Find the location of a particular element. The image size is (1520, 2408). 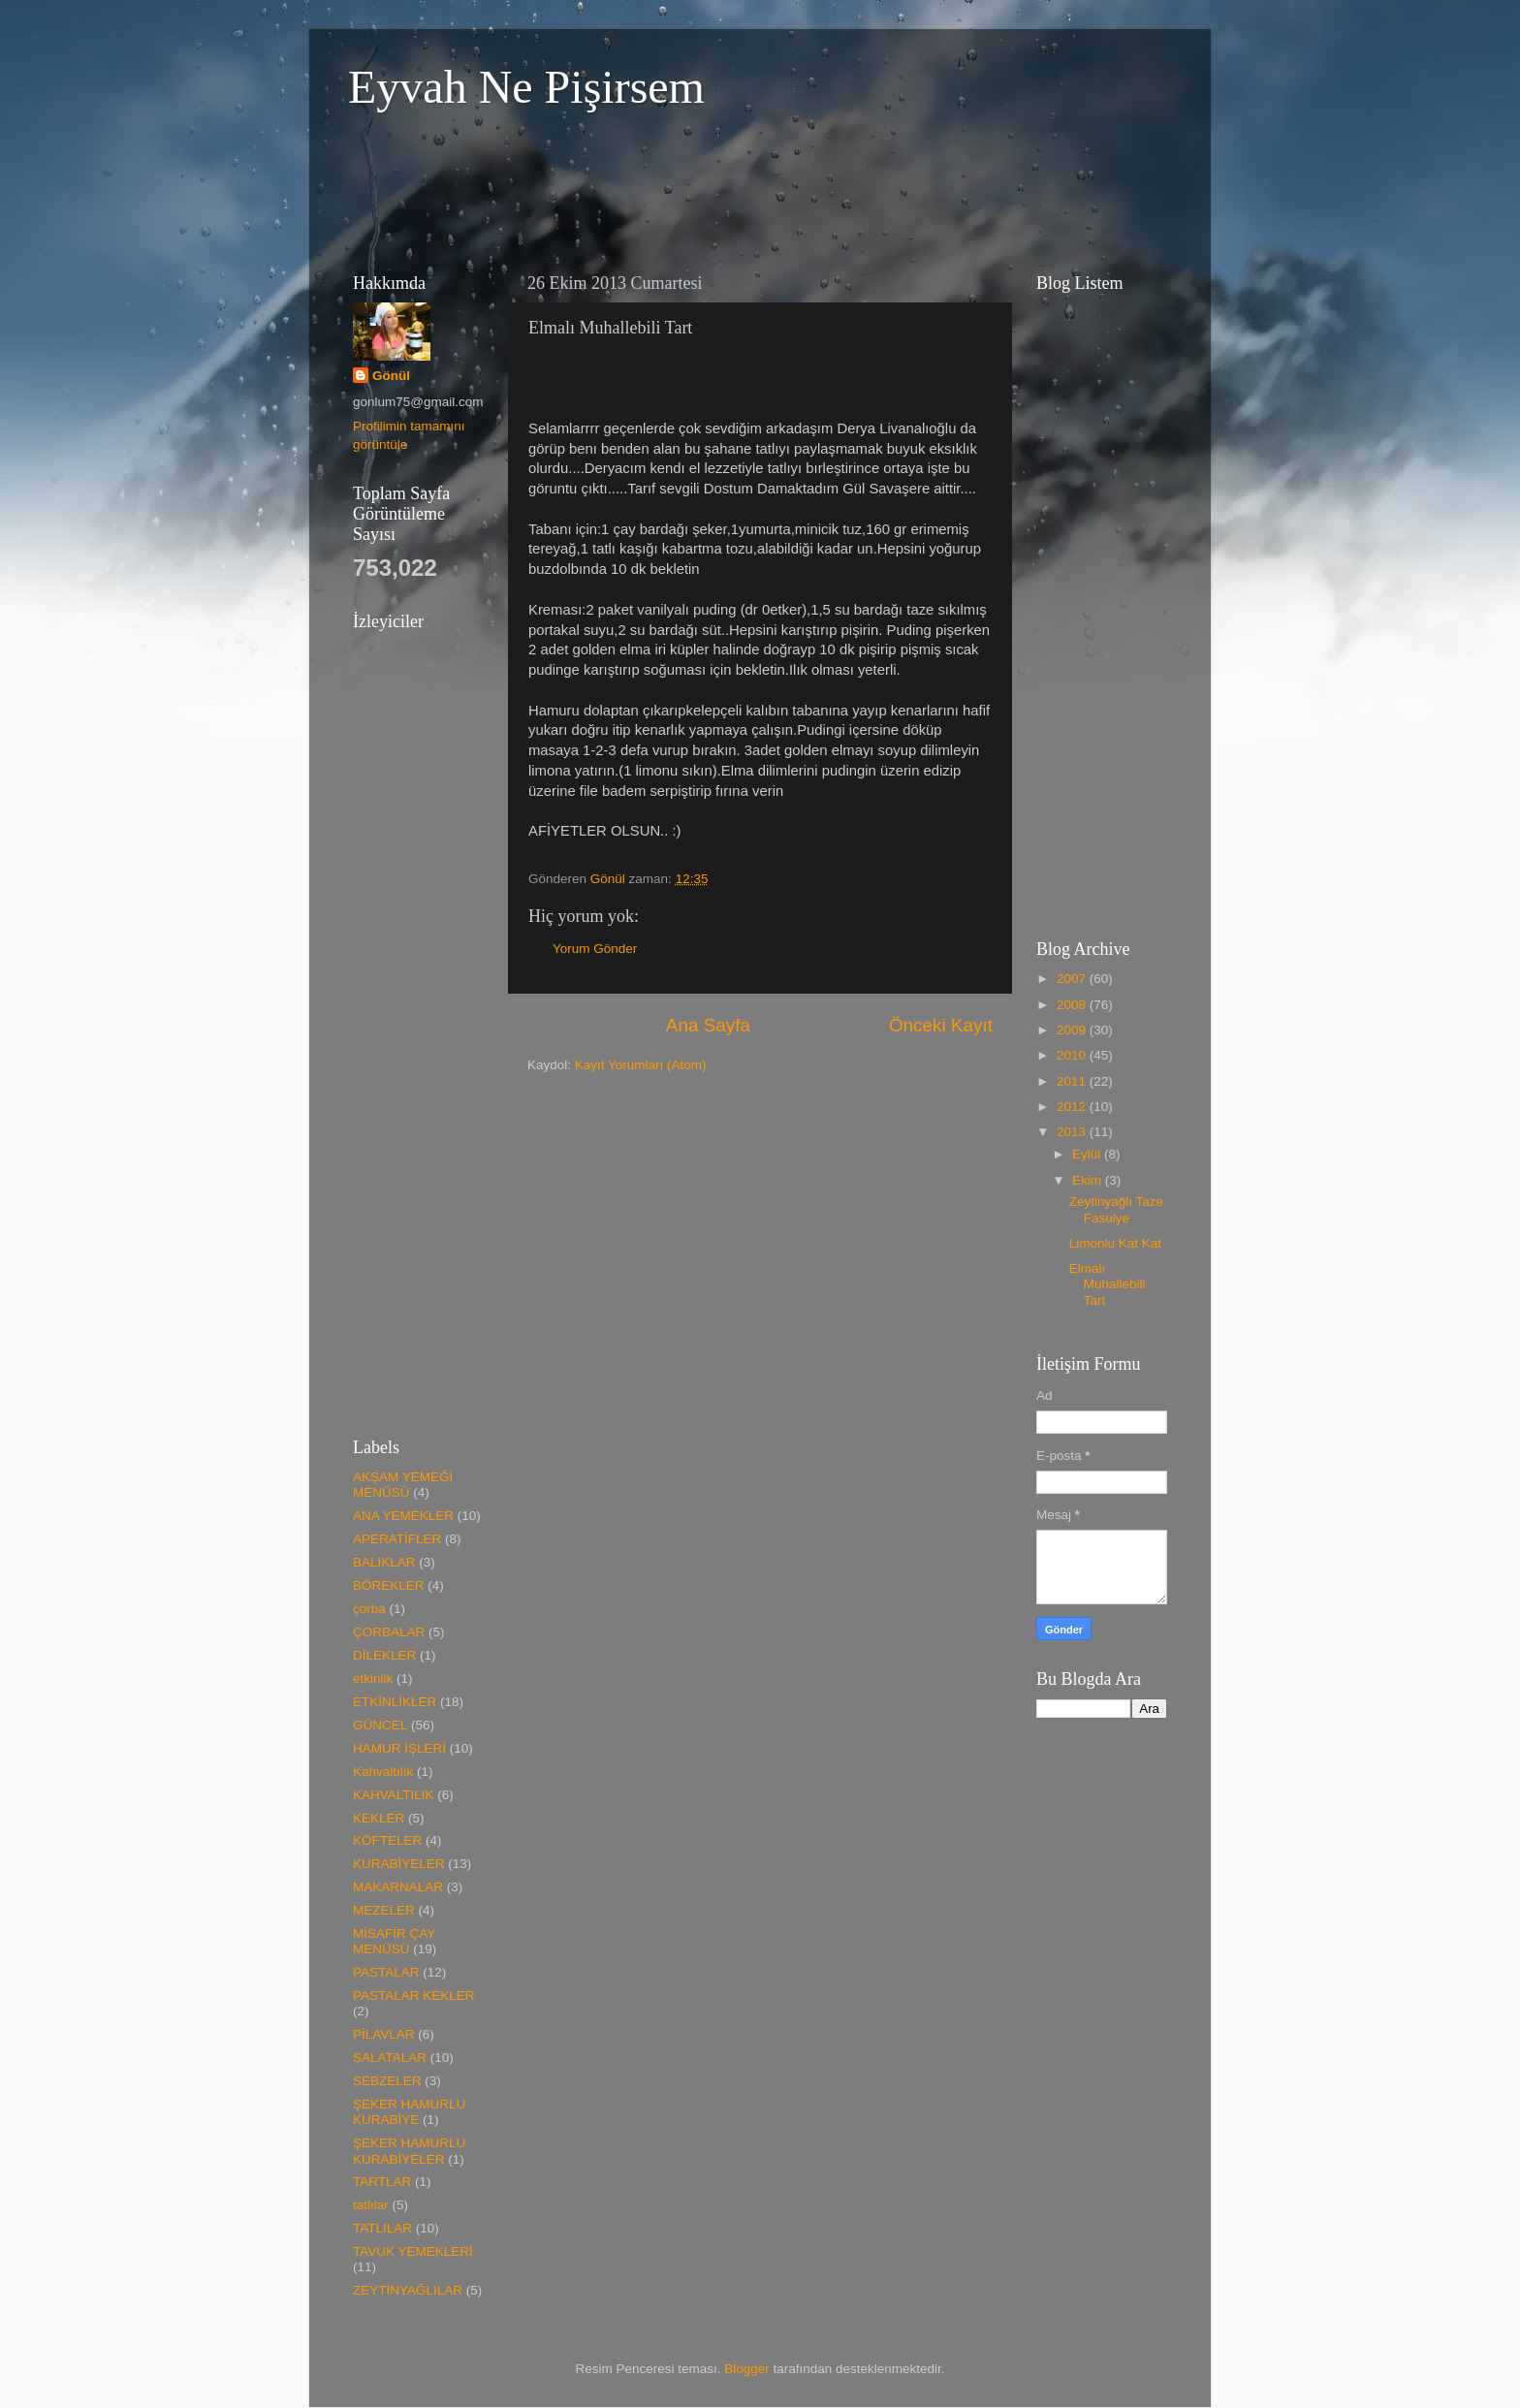

PASTALAR KEKLER is located at coordinates (414, 1995).